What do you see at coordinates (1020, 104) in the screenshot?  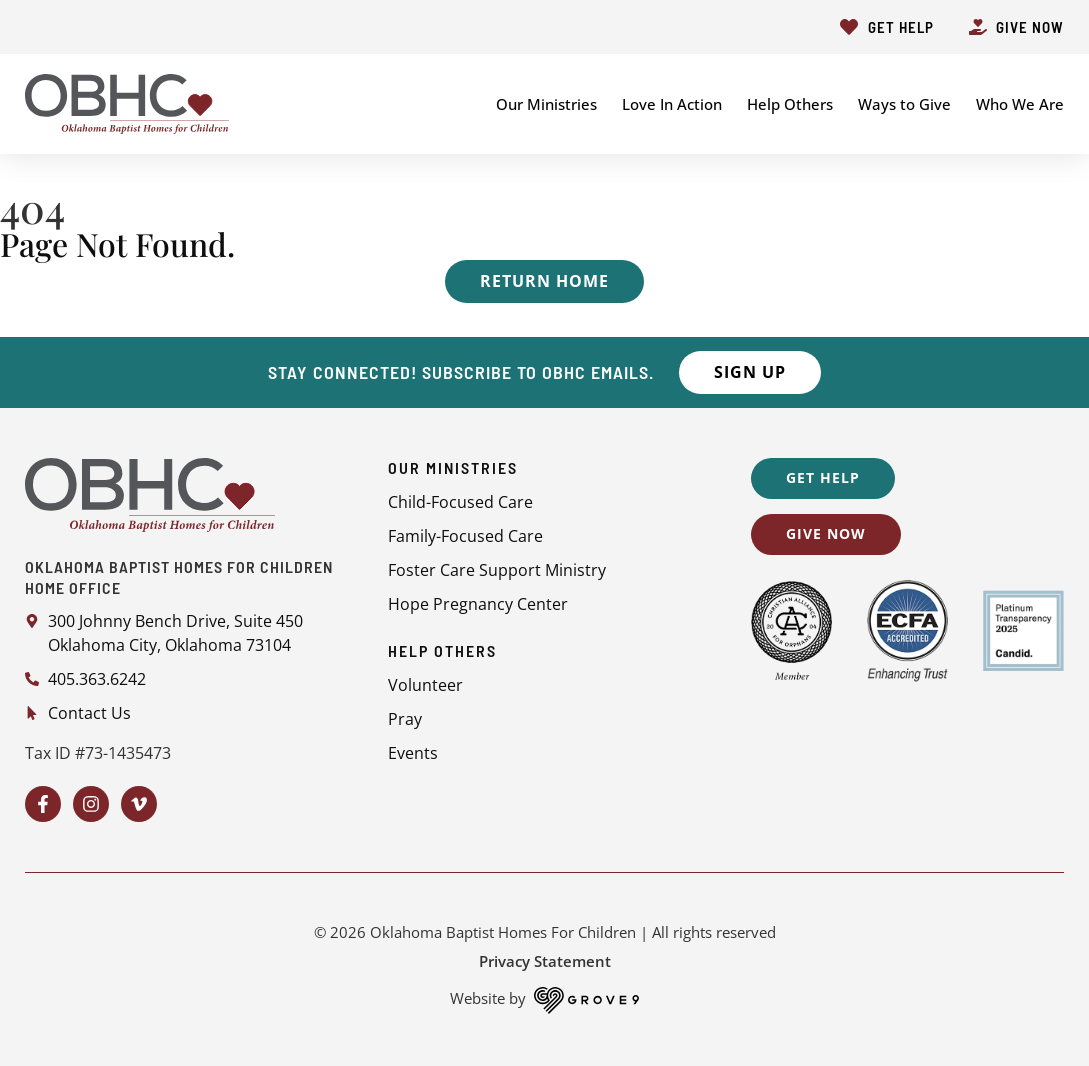 I see `Who We Are` at bounding box center [1020, 104].